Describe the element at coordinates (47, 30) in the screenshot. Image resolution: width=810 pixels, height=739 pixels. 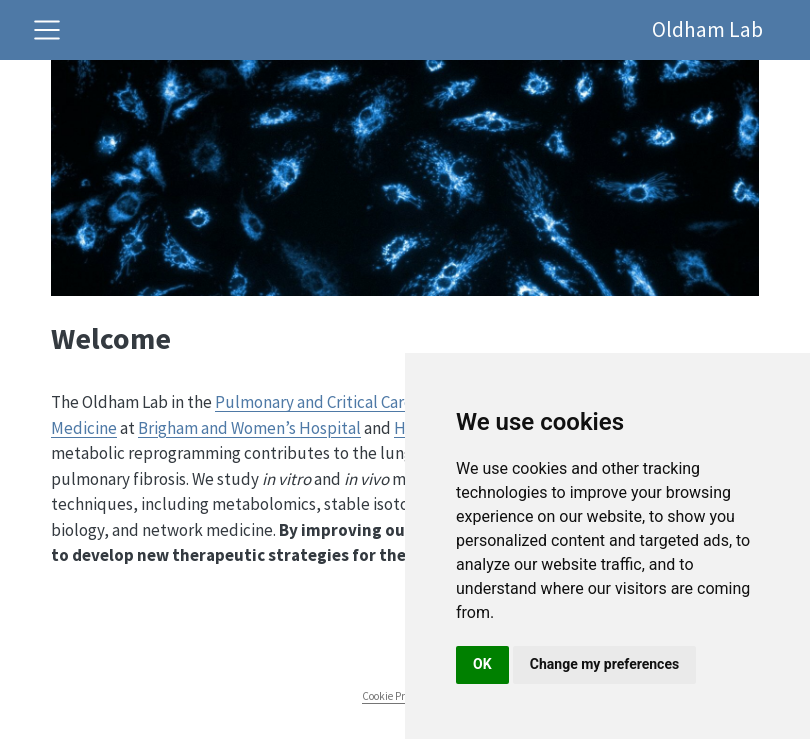
I see `[Toggle navigation]` at that location.